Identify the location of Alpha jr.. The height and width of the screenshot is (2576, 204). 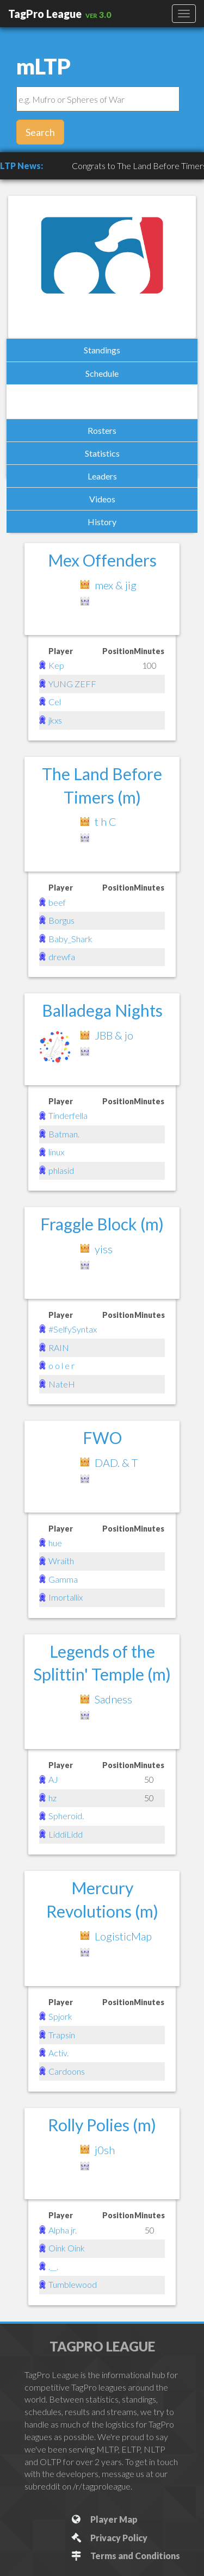
(62, 2230).